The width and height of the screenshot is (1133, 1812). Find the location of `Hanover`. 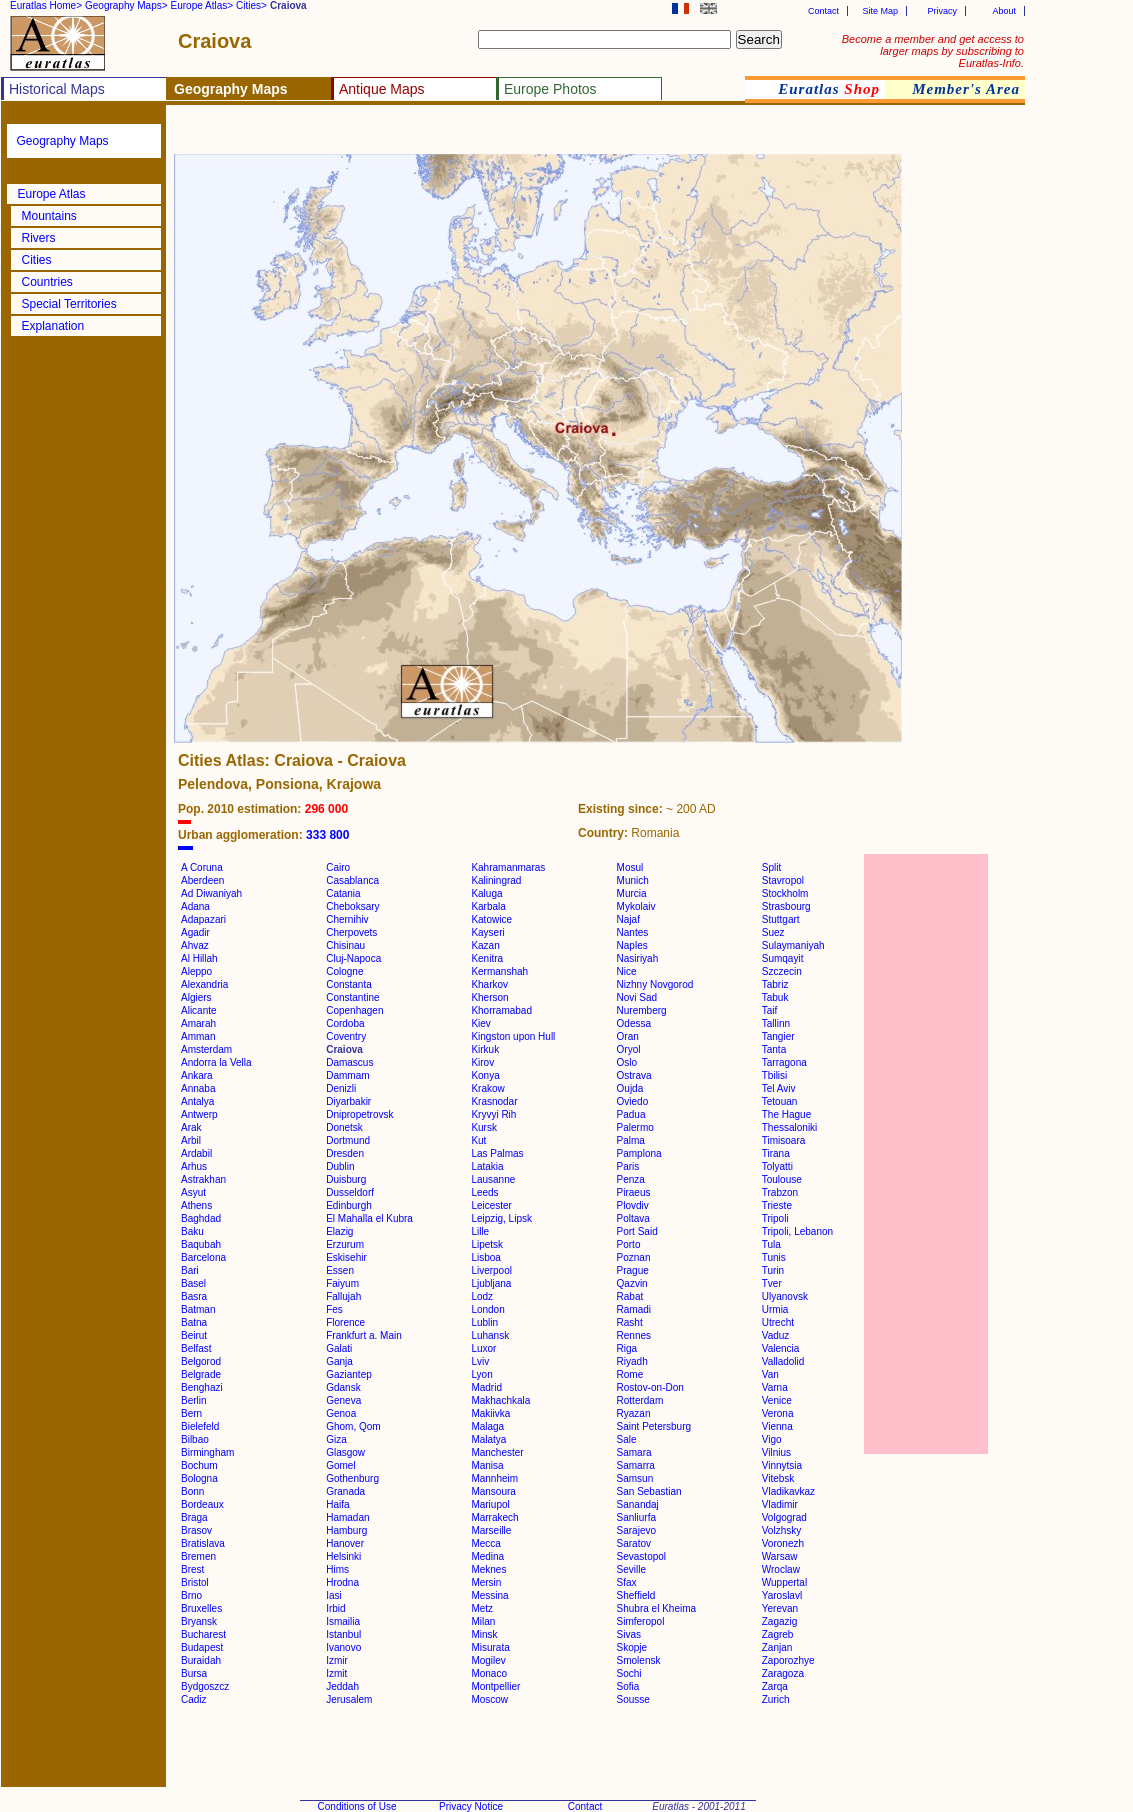

Hanover is located at coordinates (345, 1543).